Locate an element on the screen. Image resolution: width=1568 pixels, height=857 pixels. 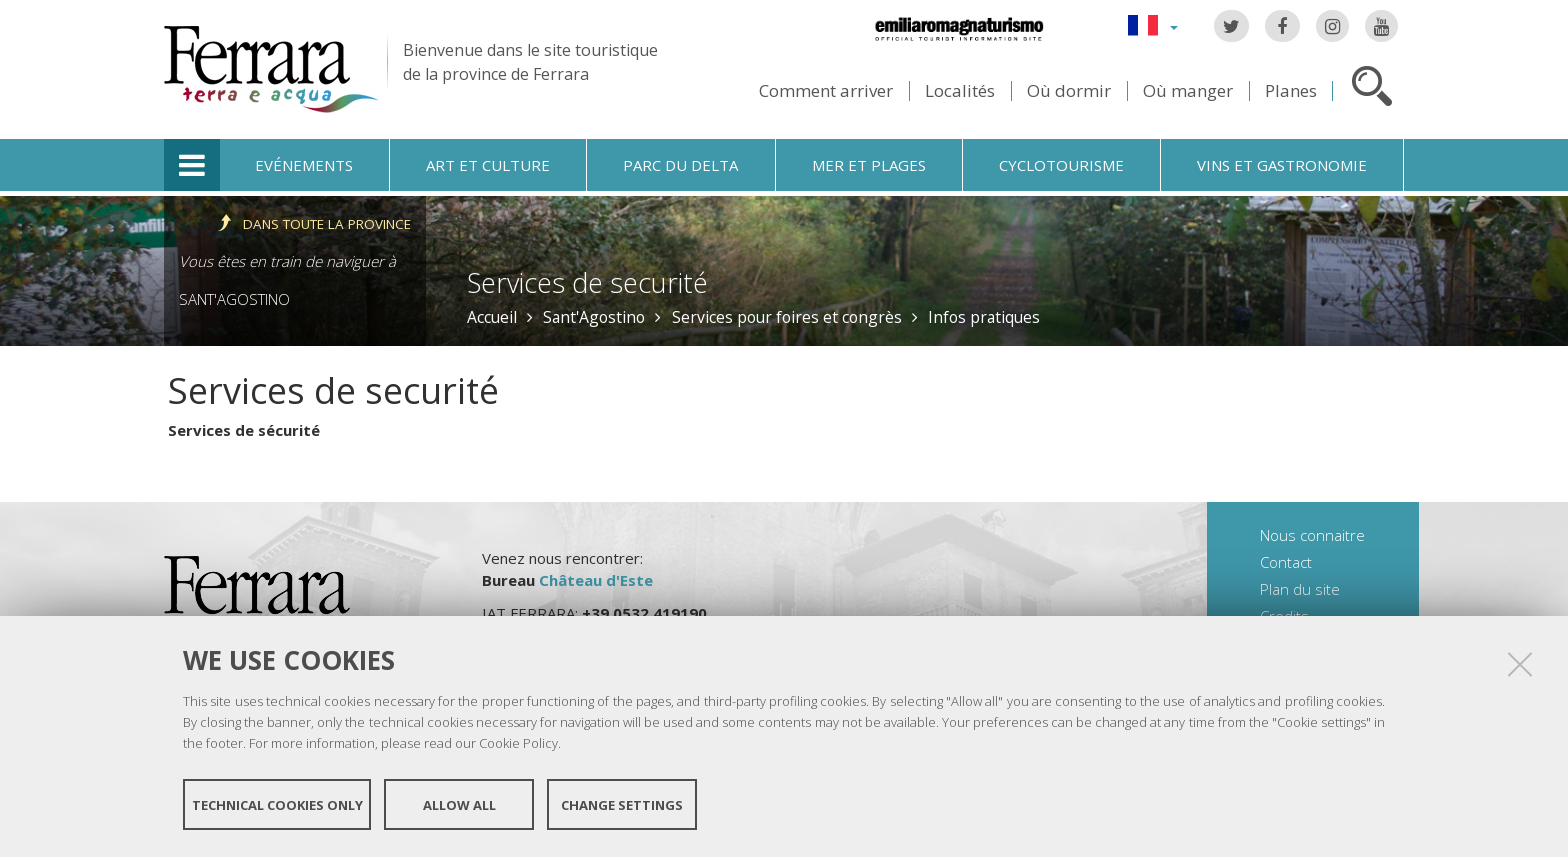
Contact is located at coordinates (1286, 562).